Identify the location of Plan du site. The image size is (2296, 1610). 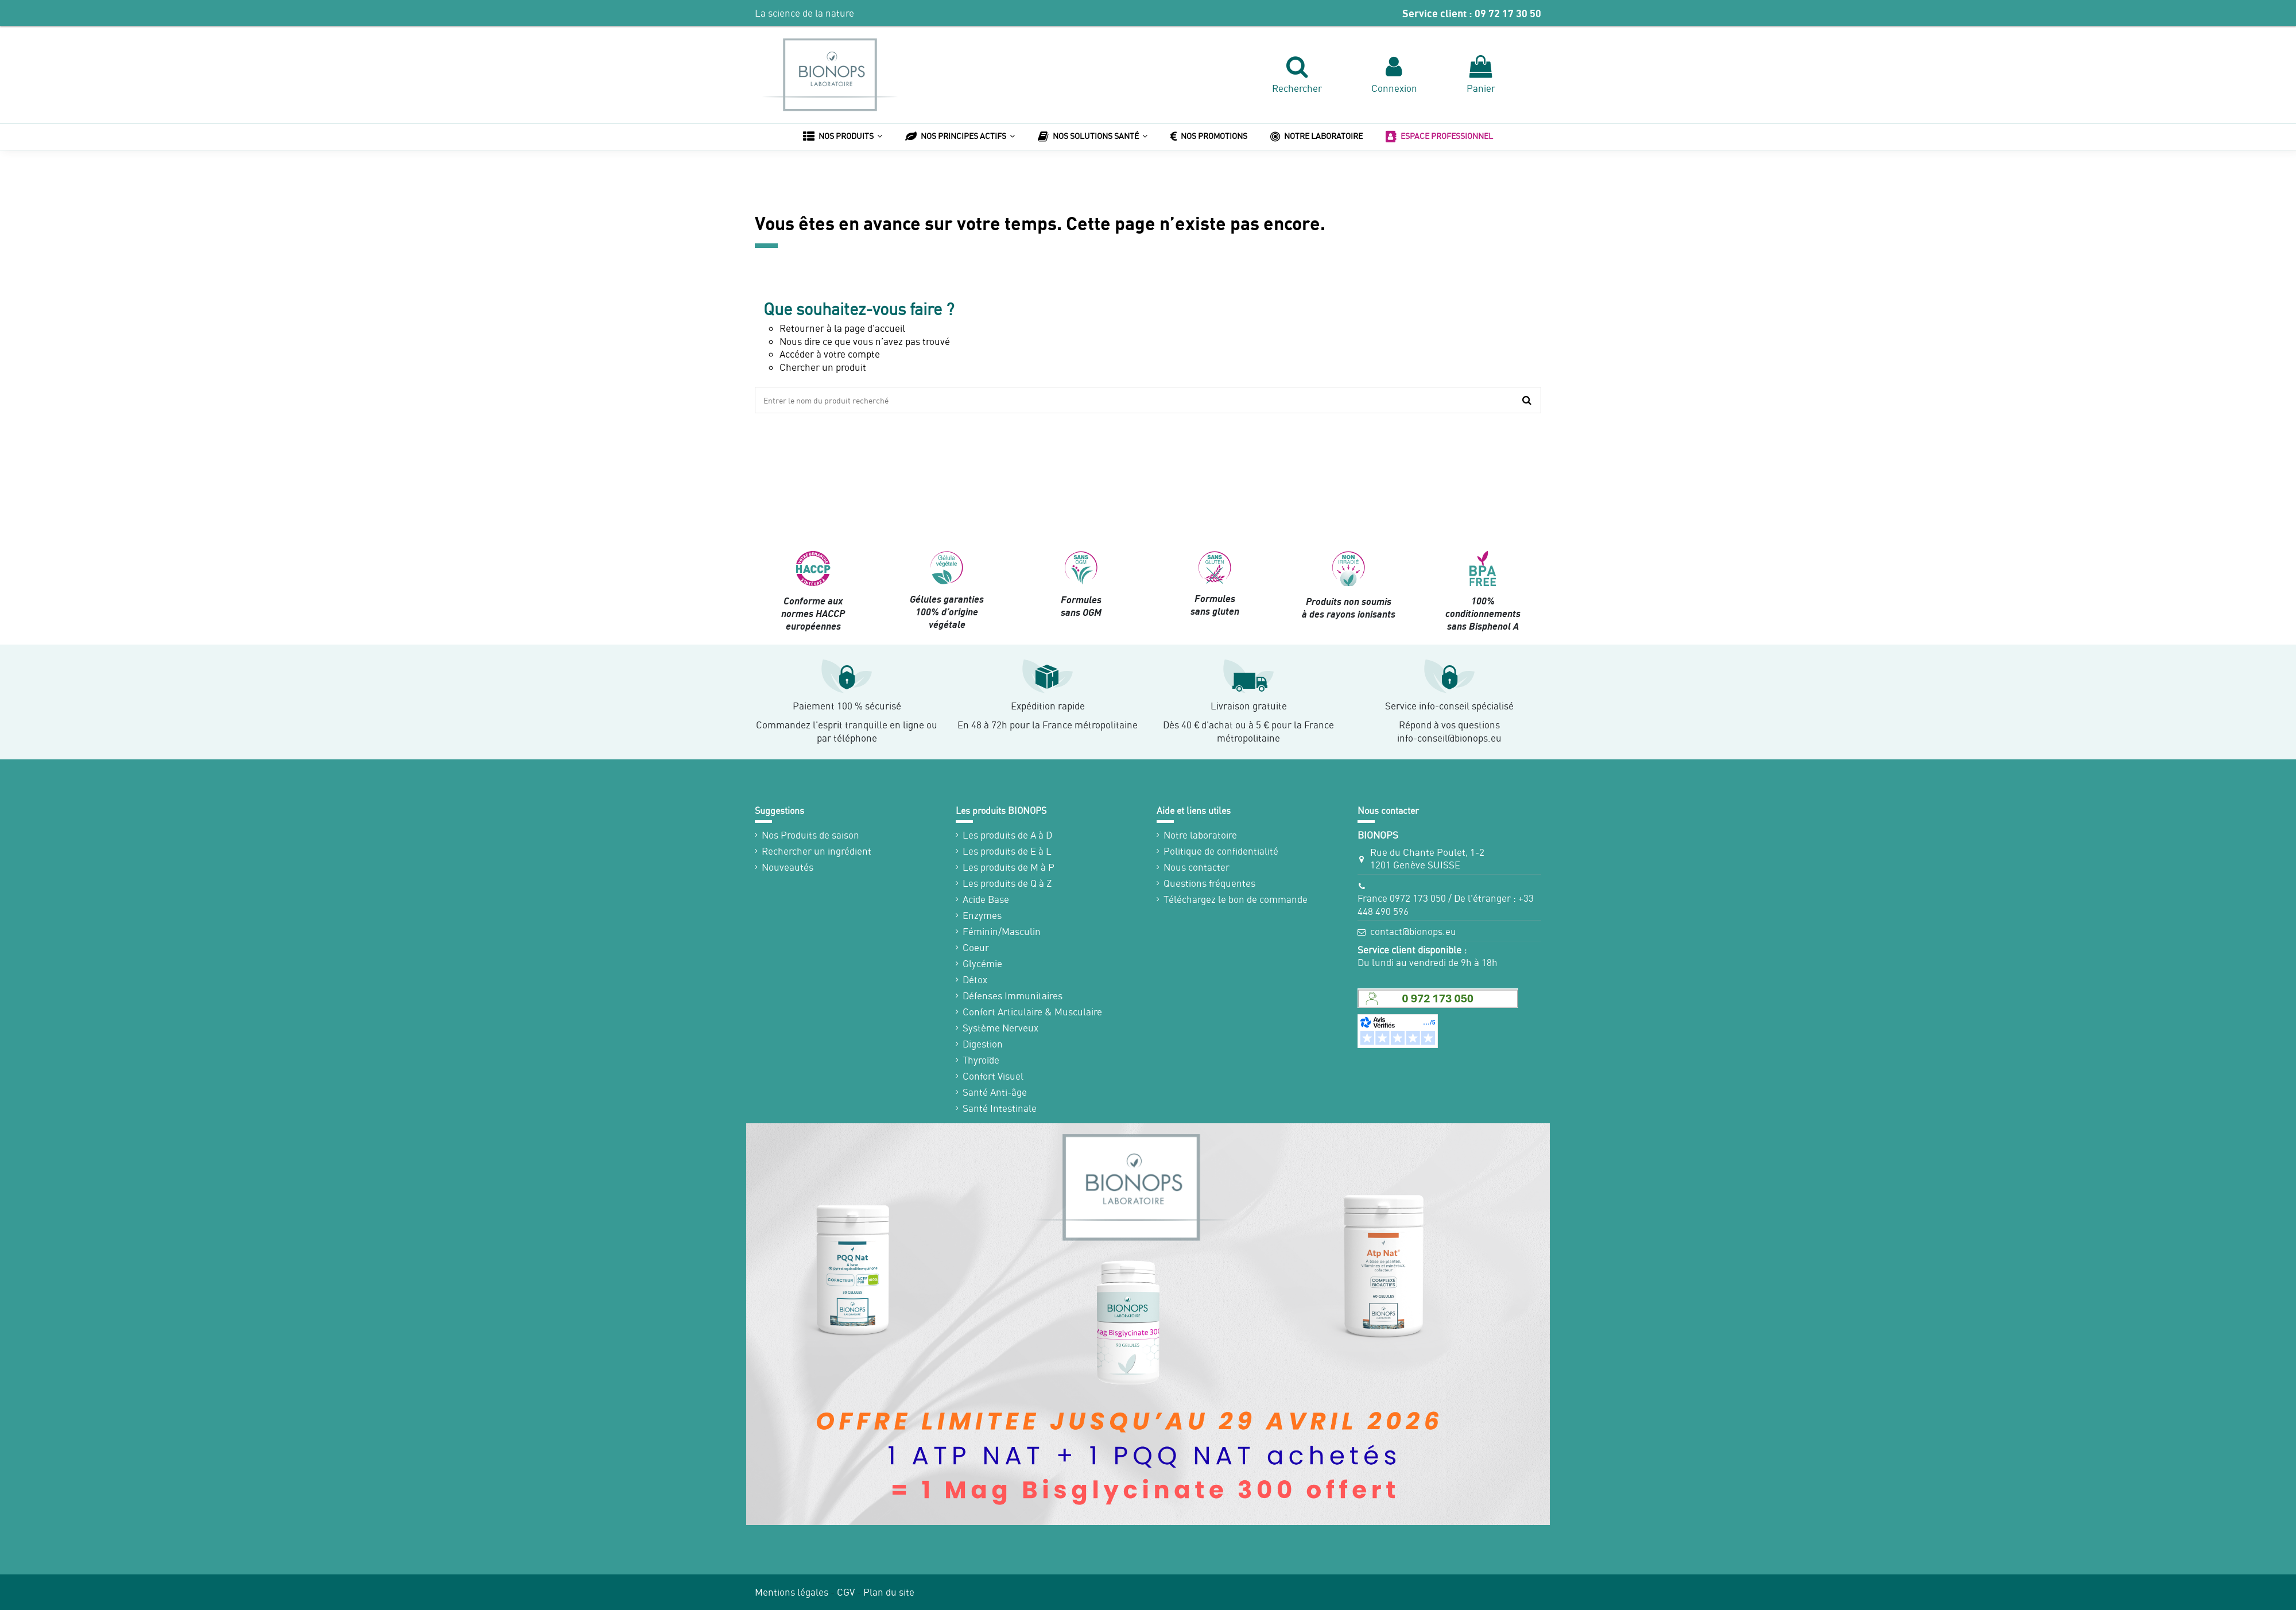
(888, 1592).